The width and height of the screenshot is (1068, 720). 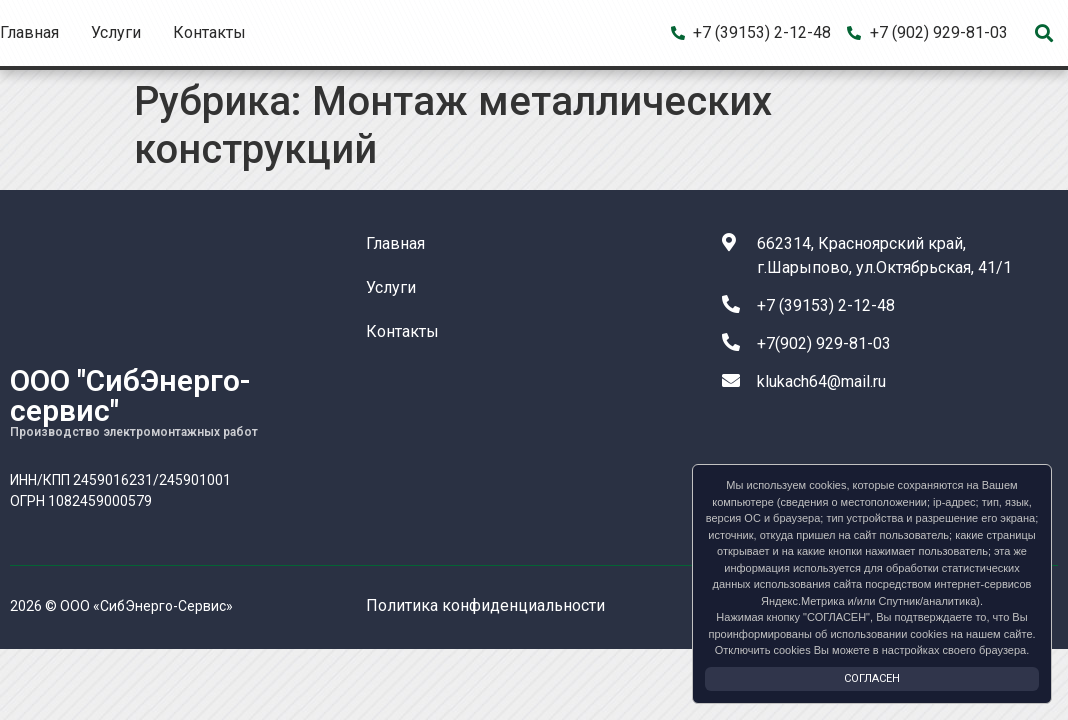 What do you see at coordinates (209, 32) in the screenshot?
I see `Контакты` at bounding box center [209, 32].